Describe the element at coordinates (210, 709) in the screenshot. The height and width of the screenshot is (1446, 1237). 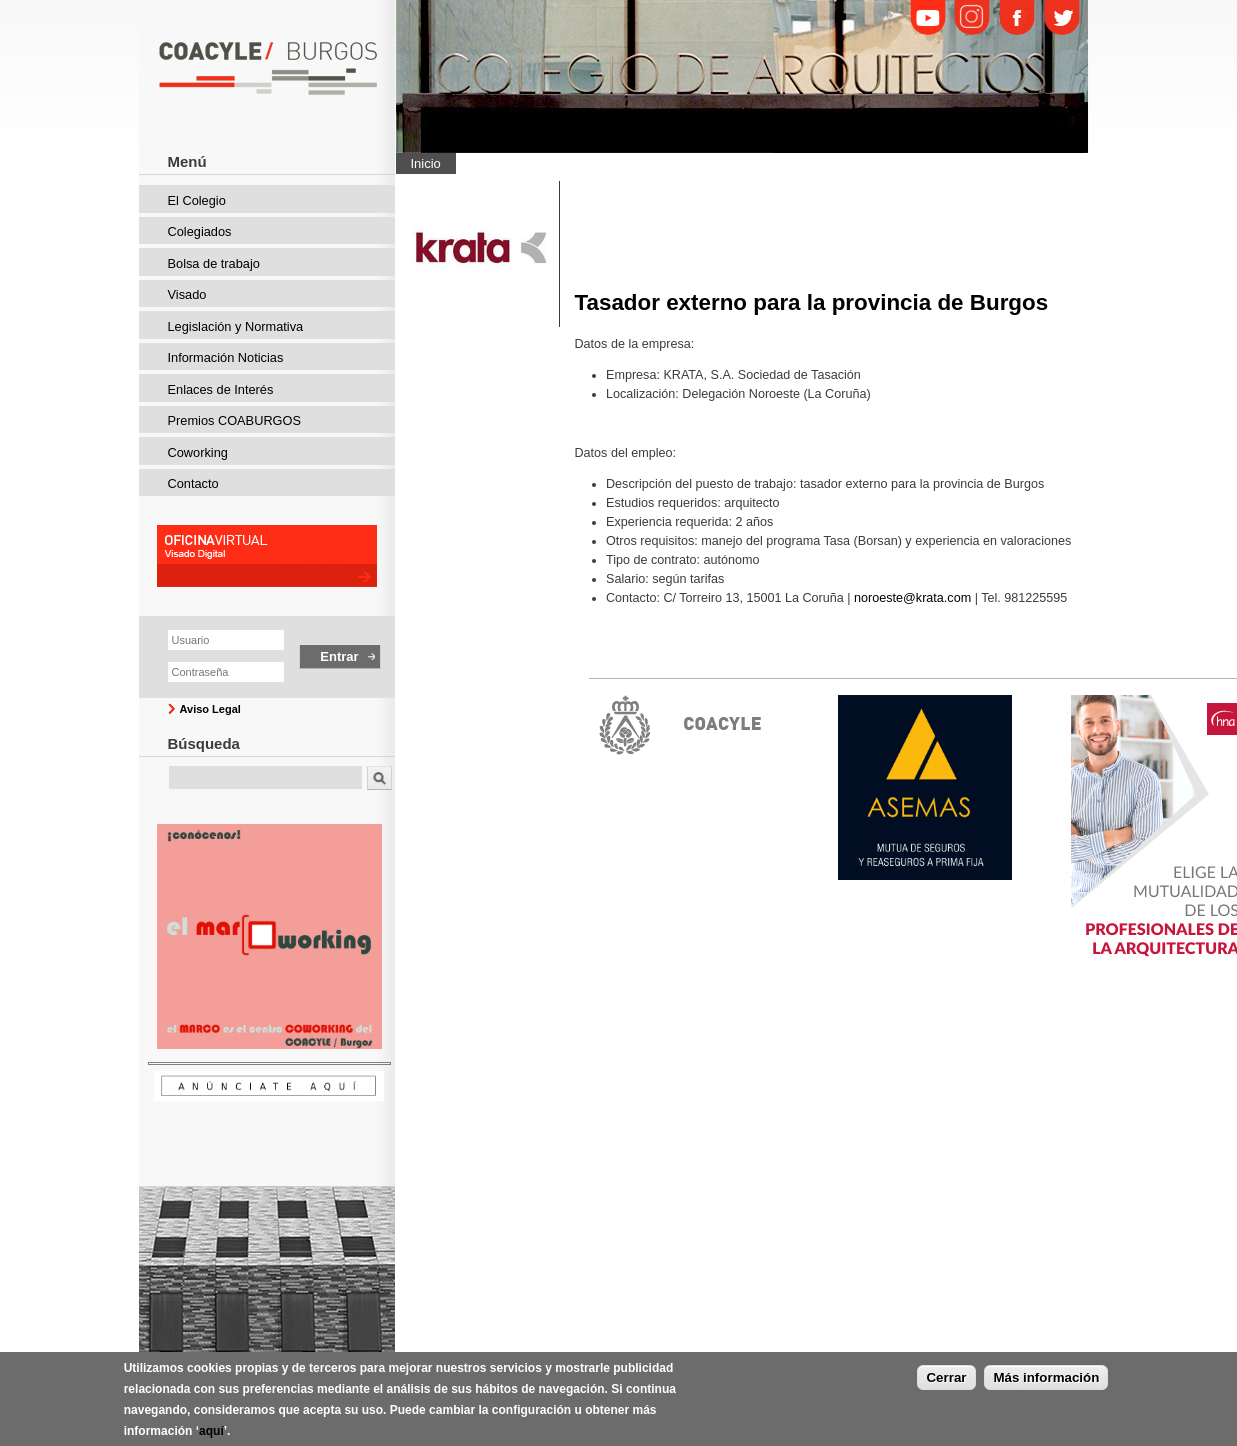
I see `Aviso Legal` at that location.